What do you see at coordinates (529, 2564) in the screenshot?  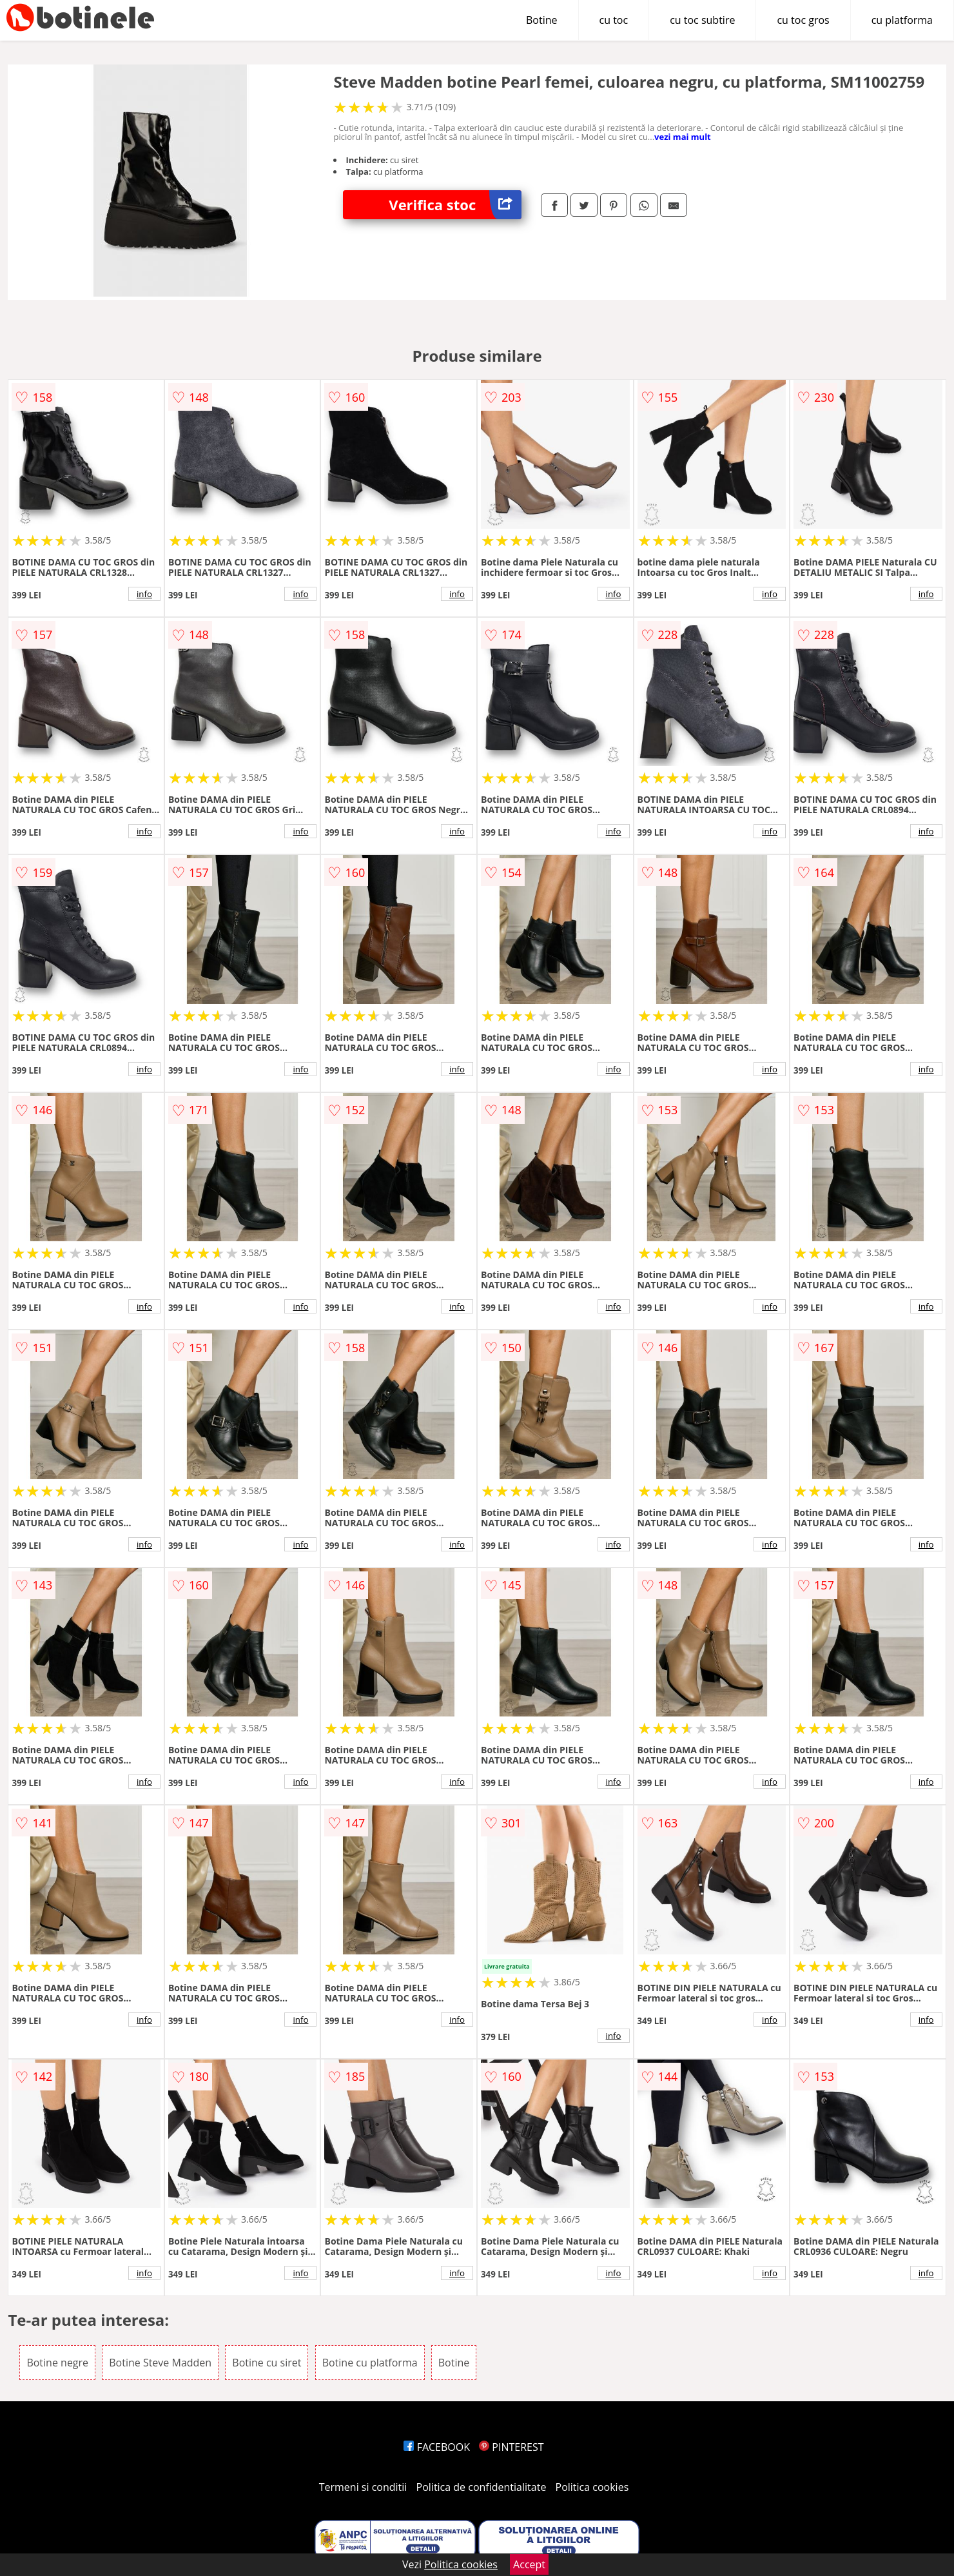 I see `Accept` at bounding box center [529, 2564].